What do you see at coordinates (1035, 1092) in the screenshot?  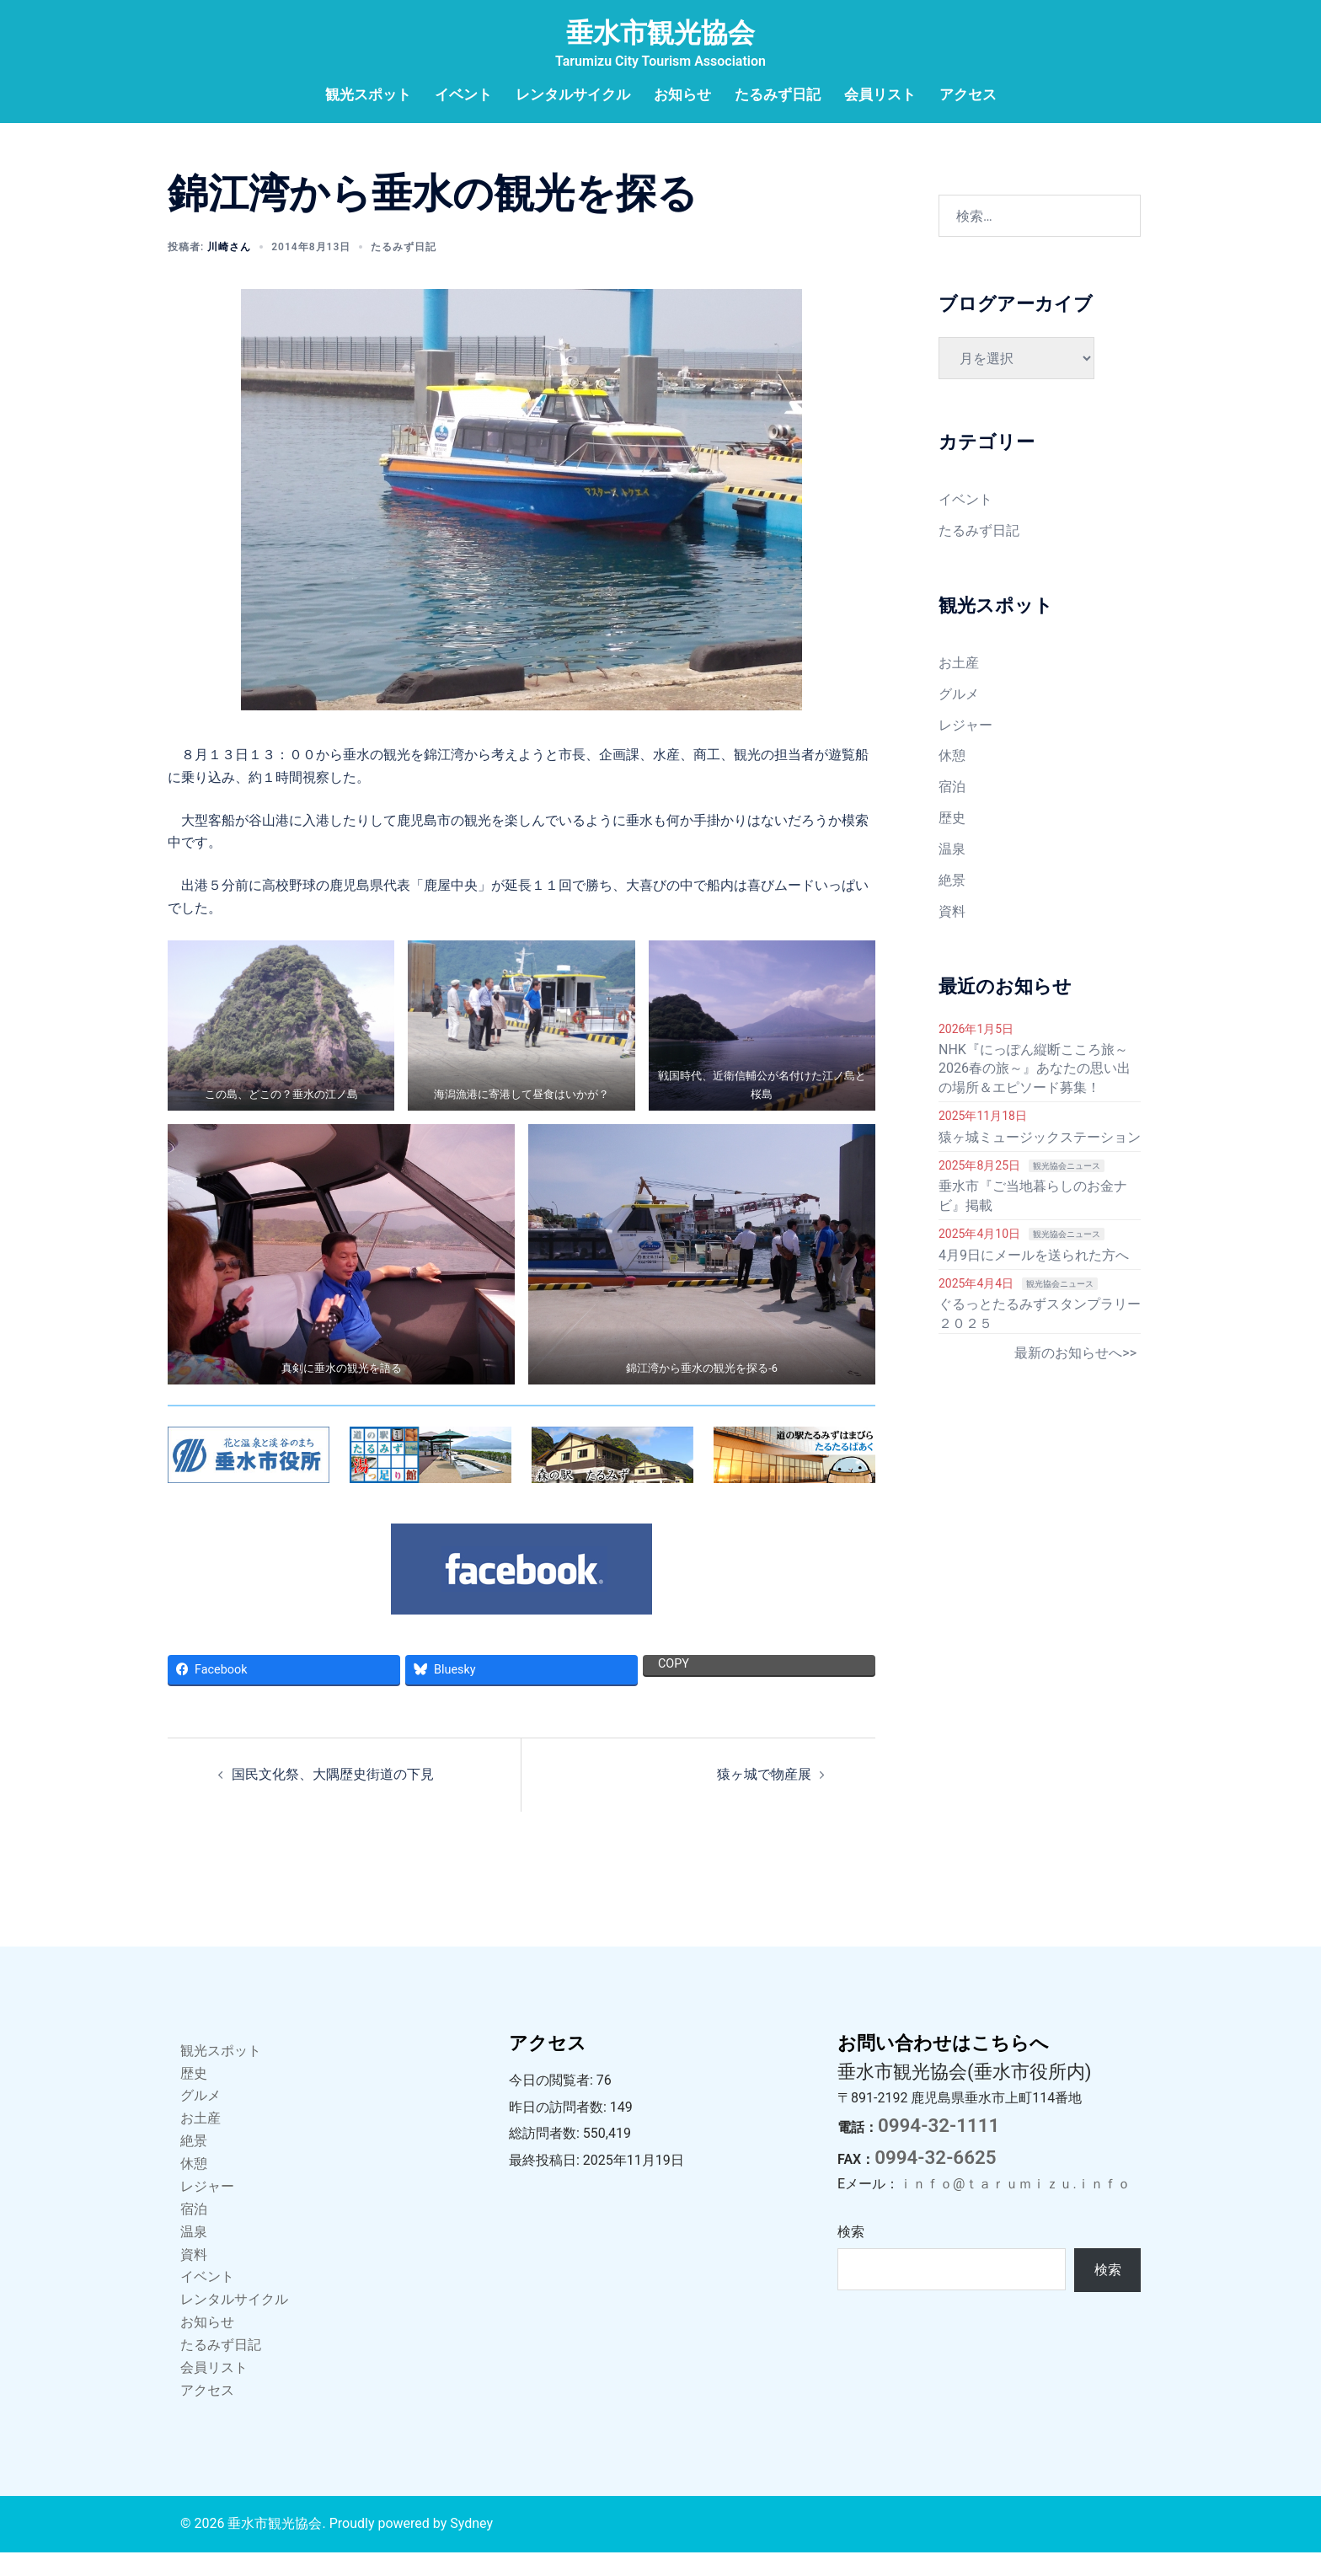 I see `NHK『にっぽん縦断こころ旅～2026春の旅～』あなたの思い出の場所＆エピソード募集！` at bounding box center [1035, 1092].